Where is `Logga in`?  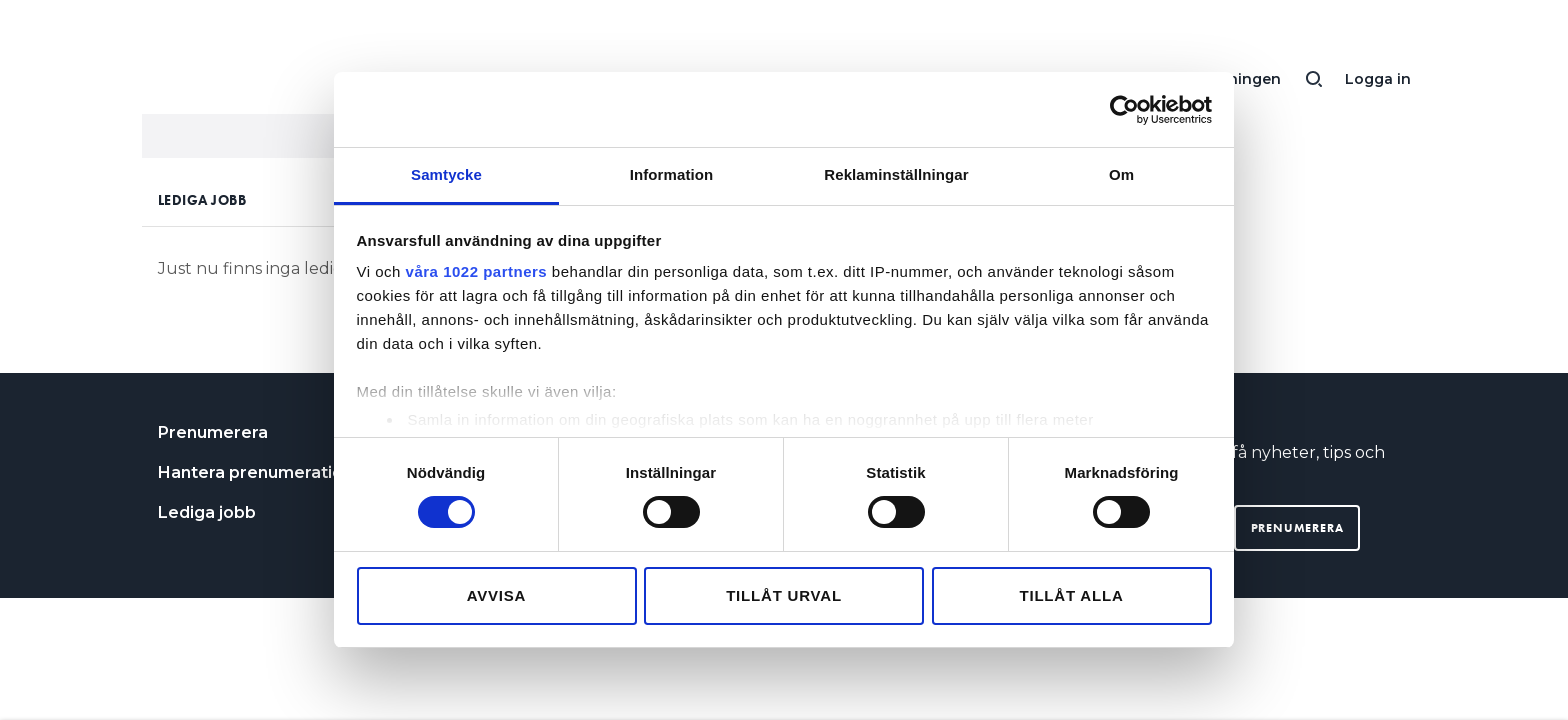 Logga in is located at coordinates (1378, 79).